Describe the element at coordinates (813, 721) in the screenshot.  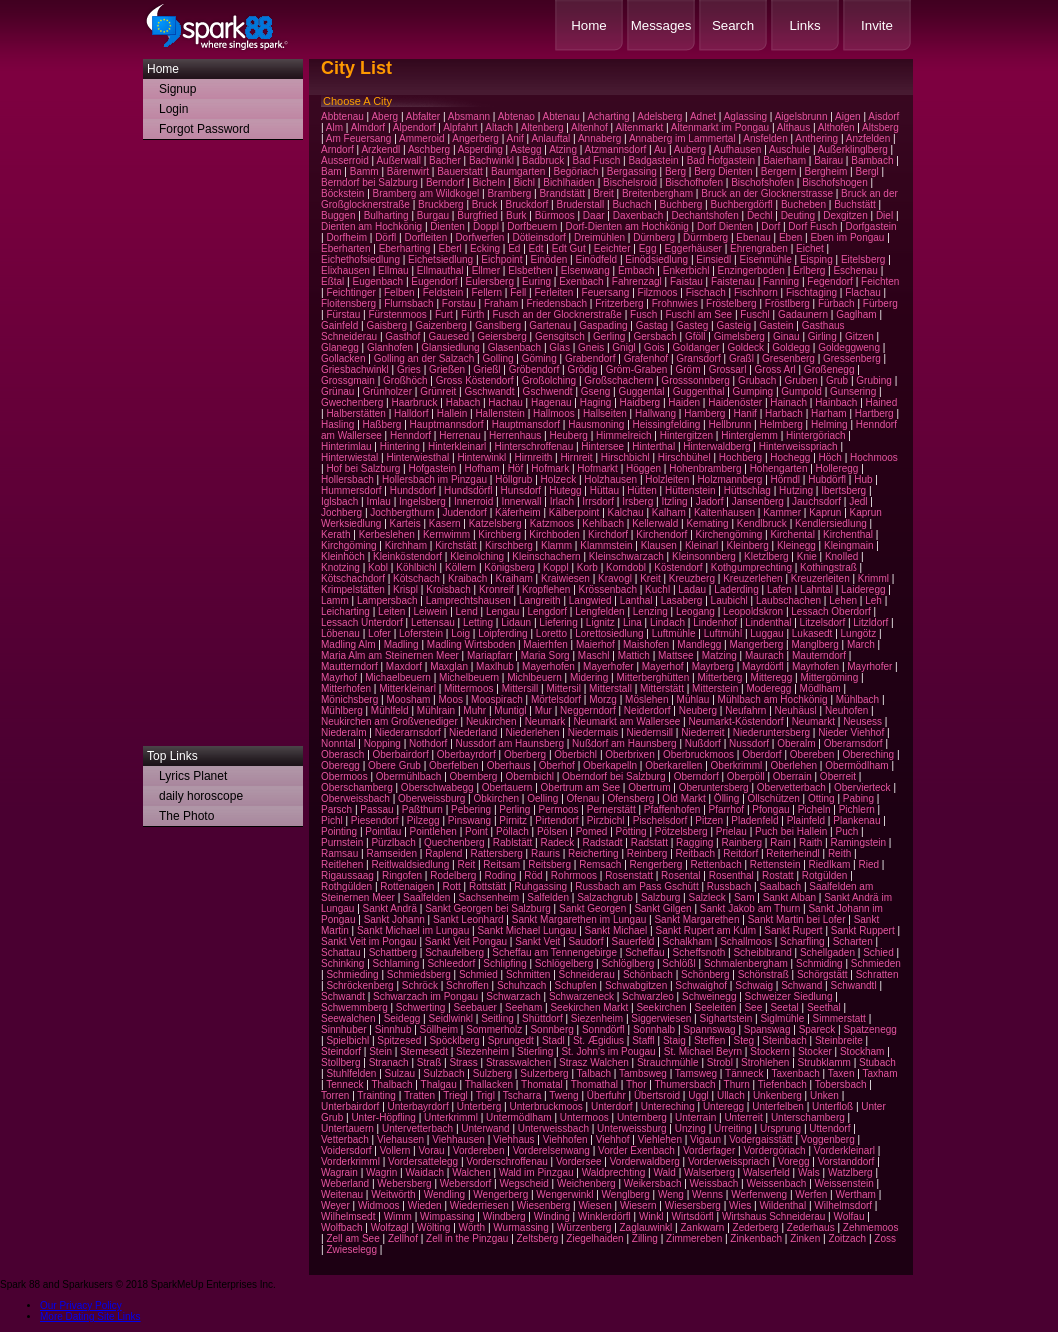
I see `Neumarkt` at that location.